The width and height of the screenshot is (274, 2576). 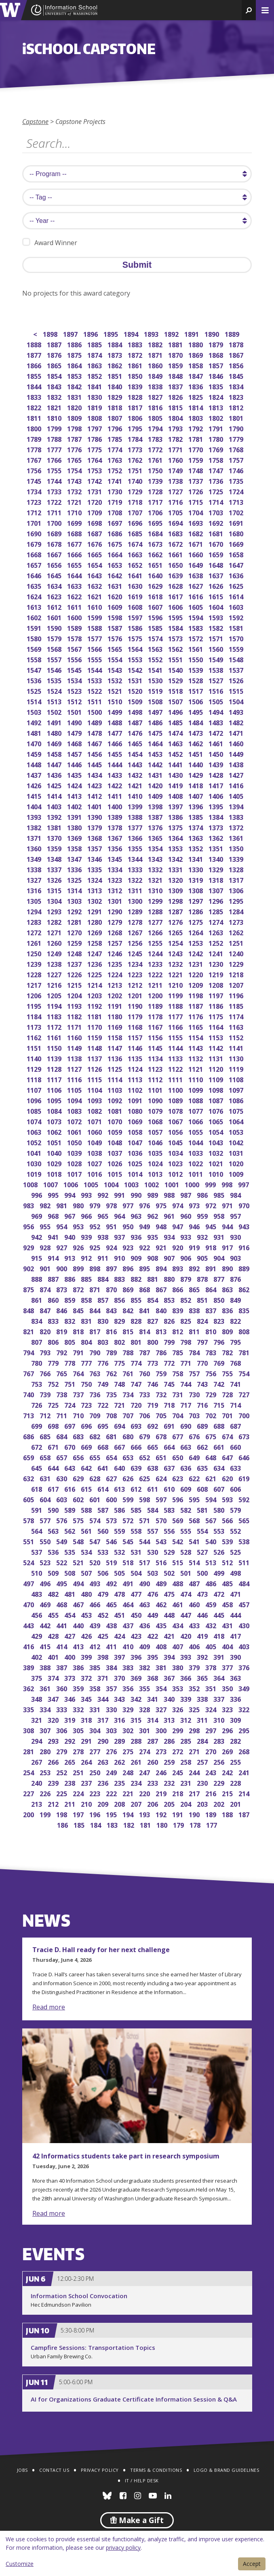 What do you see at coordinates (186, 1383) in the screenshot?
I see `744` at bounding box center [186, 1383].